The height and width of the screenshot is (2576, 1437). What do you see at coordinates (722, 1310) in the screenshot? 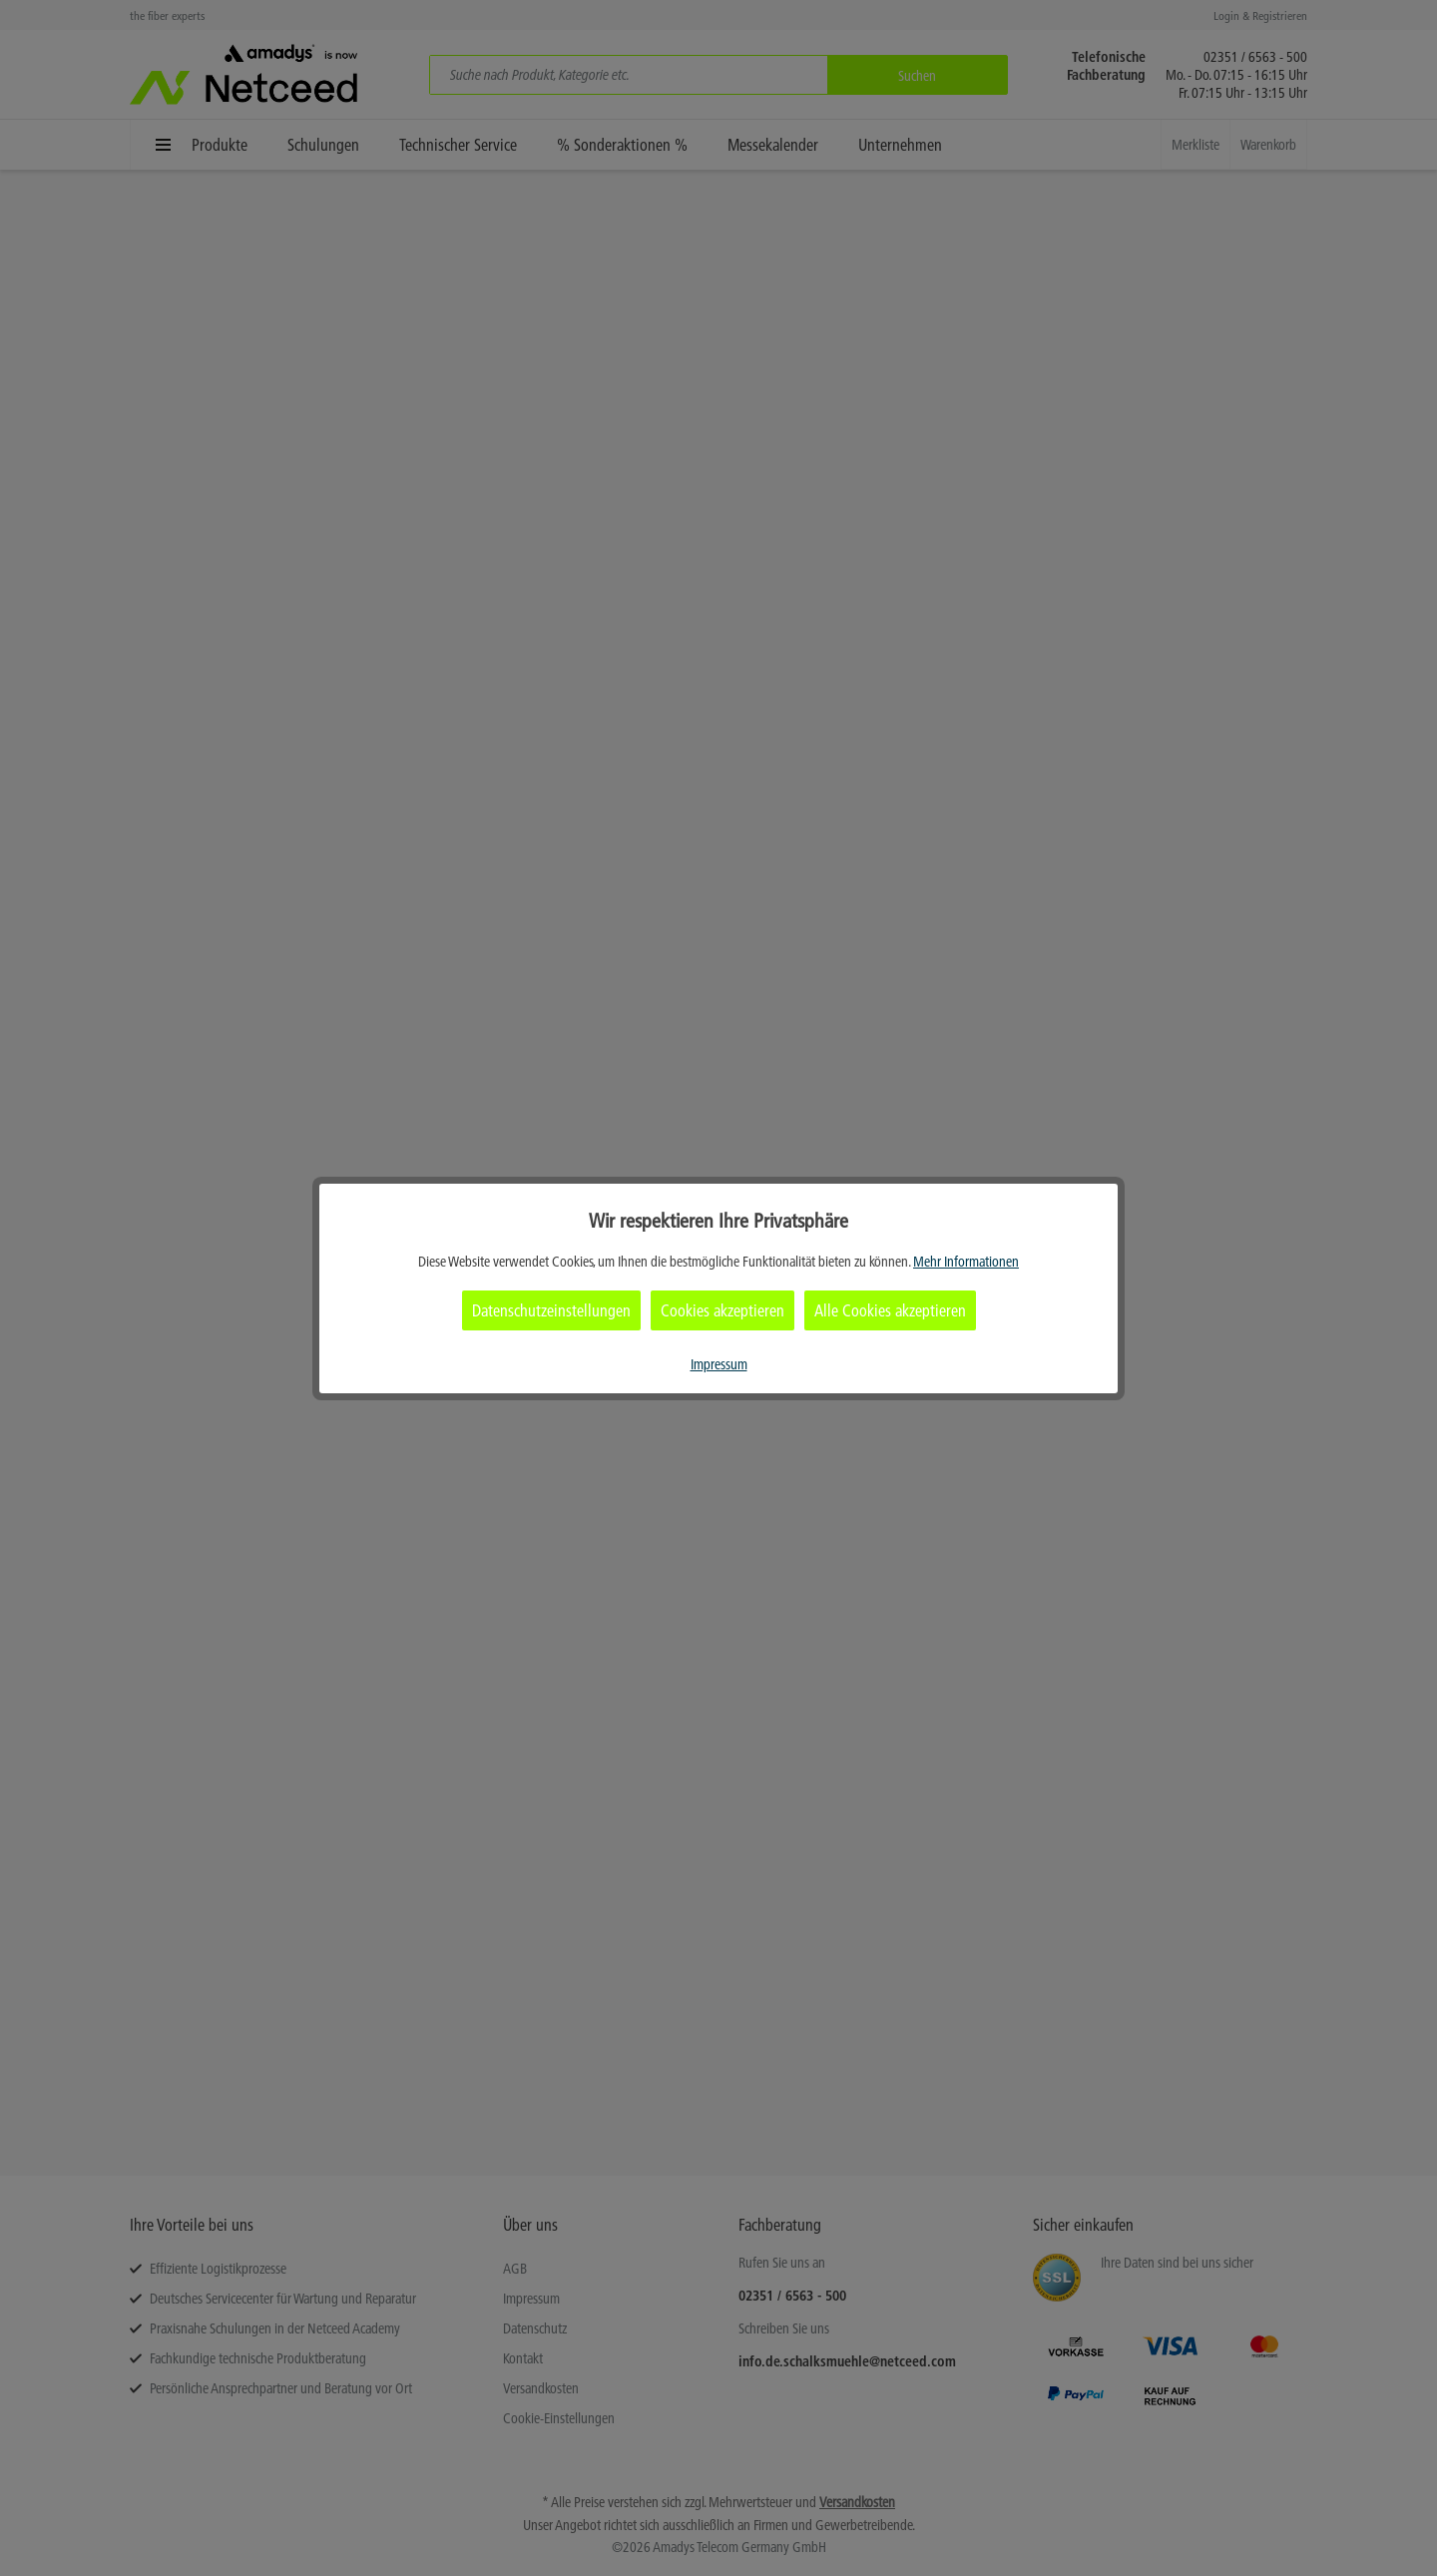
I see `Cookies akzeptieren` at bounding box center [722, 1310].